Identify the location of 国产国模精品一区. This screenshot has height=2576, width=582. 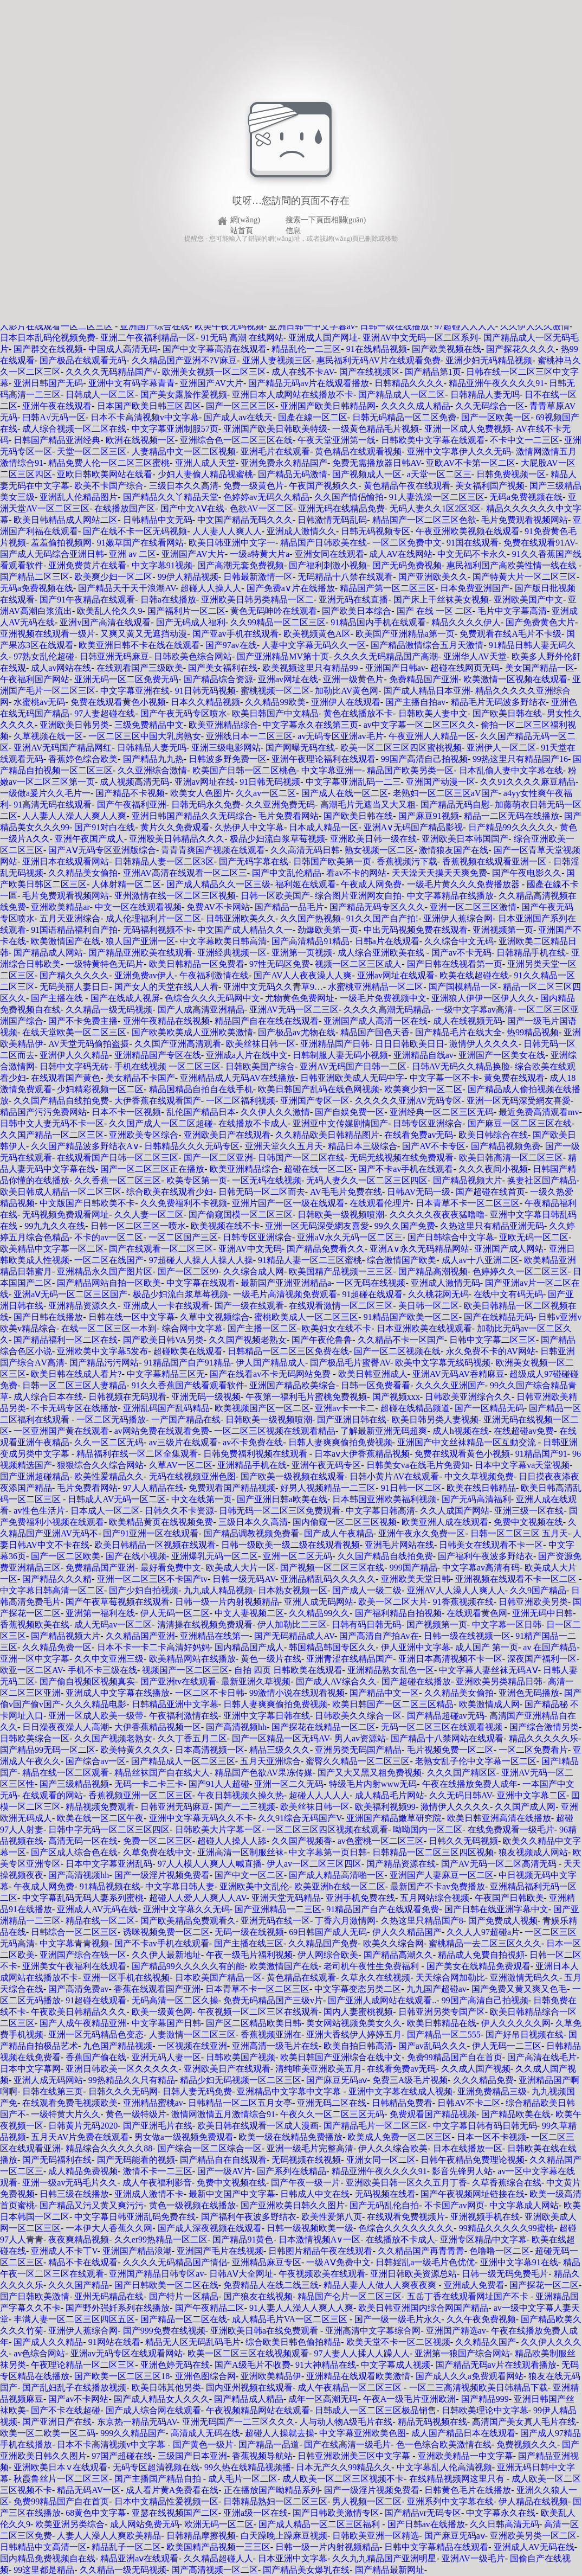
(463, 986).